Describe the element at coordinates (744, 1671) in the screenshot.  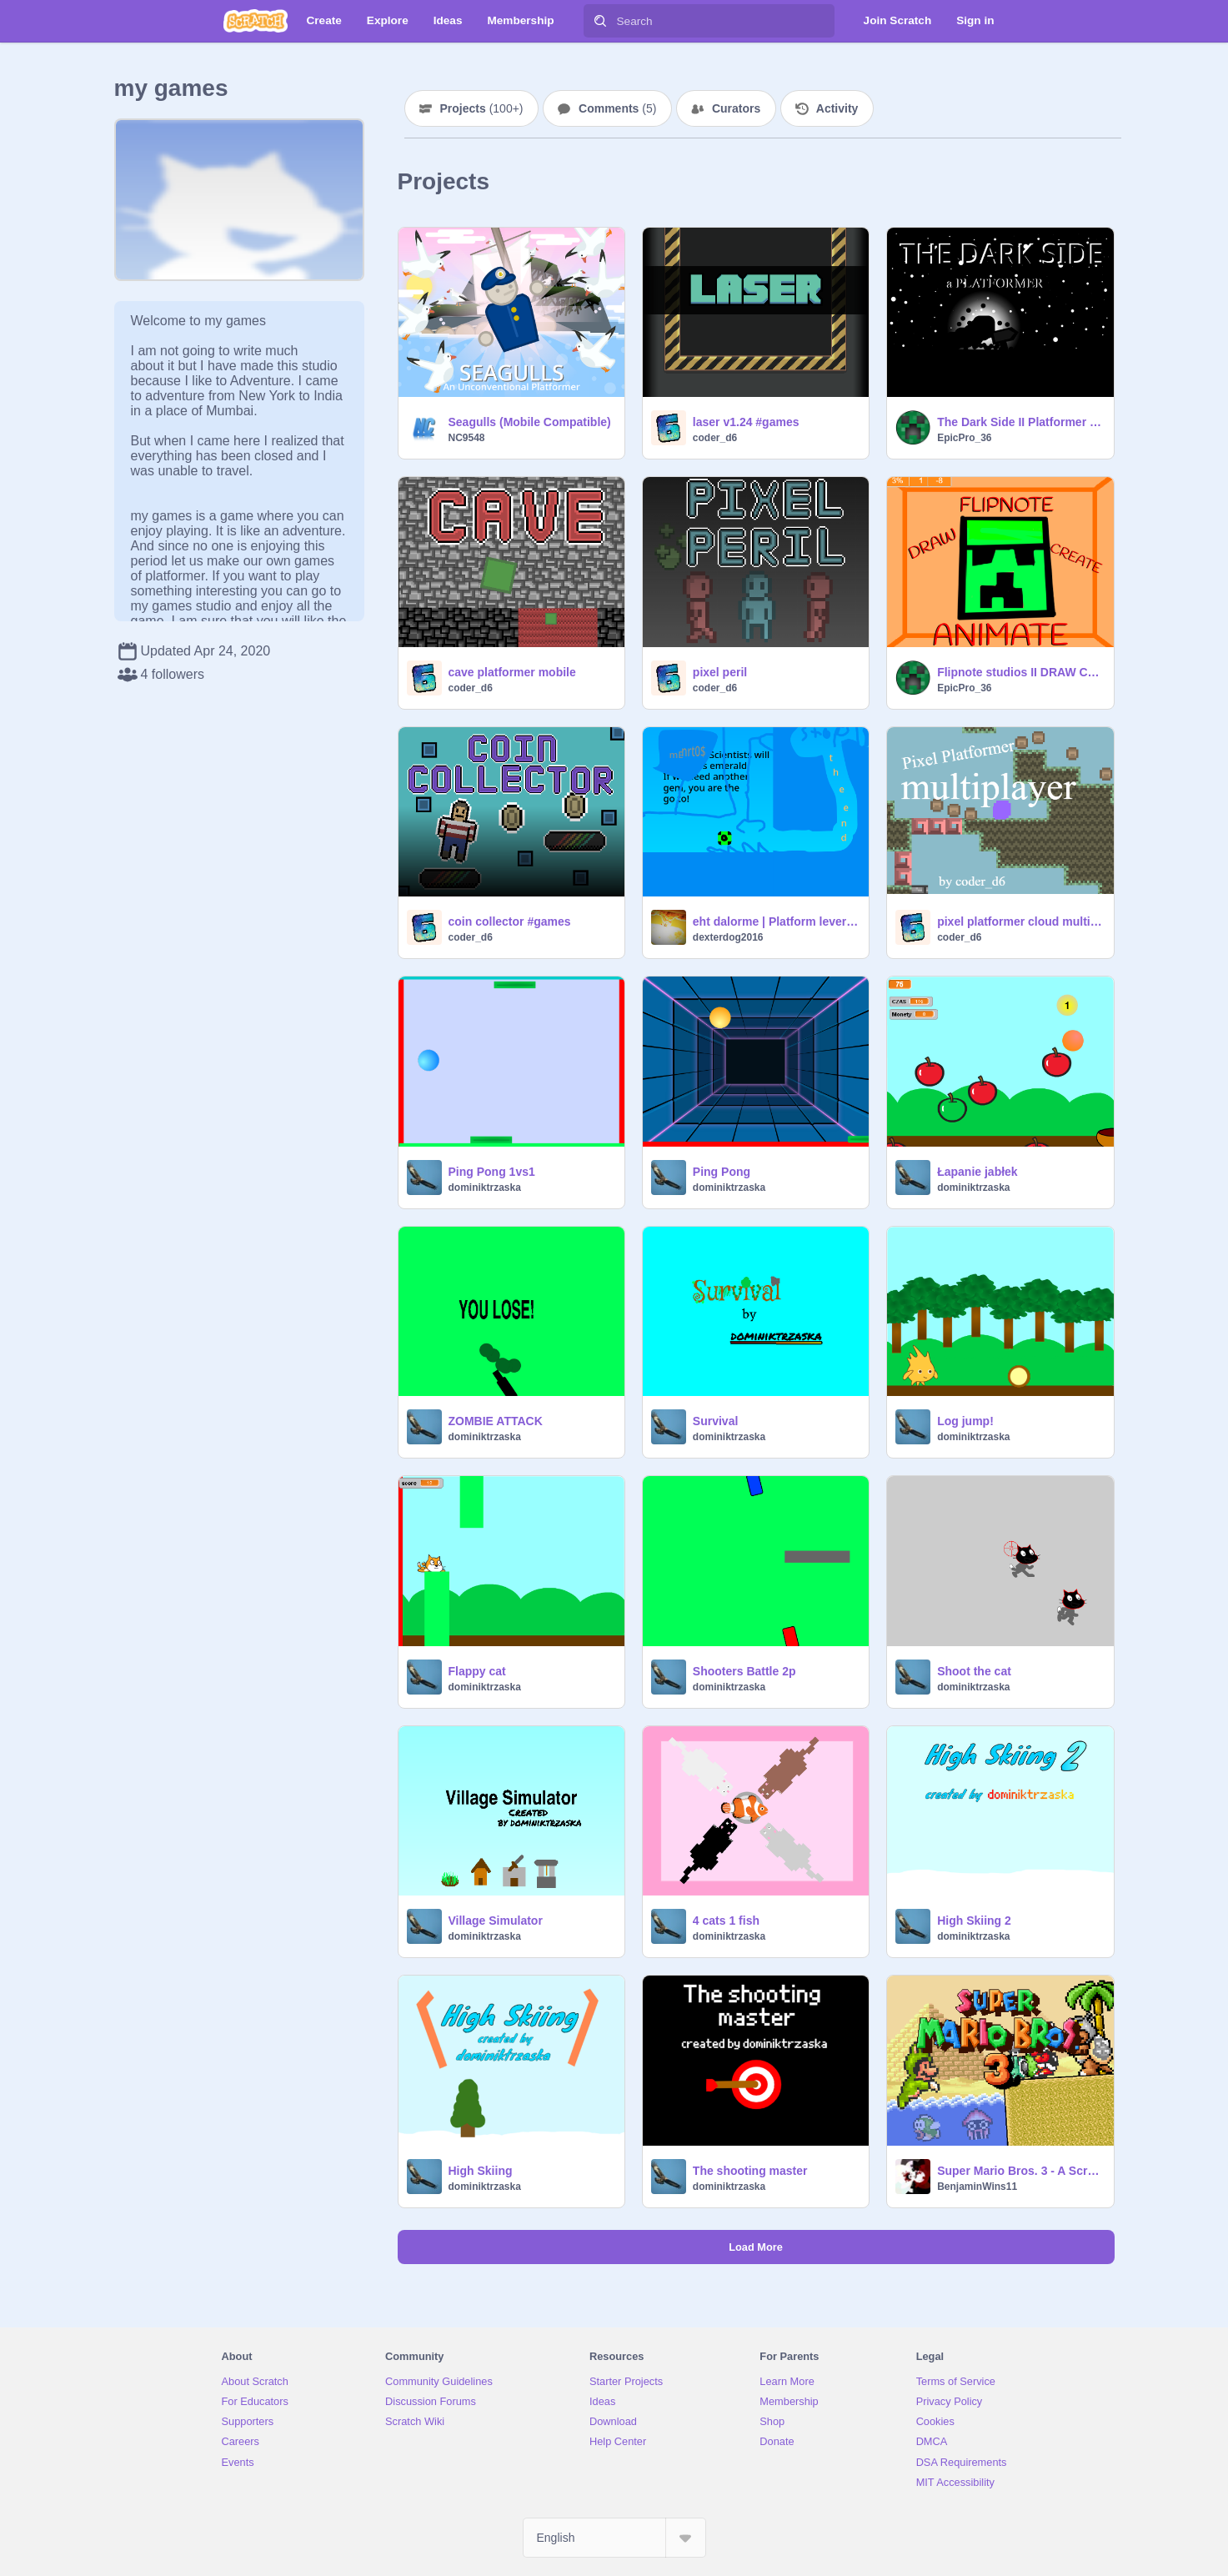
I see `Shooters Battle 2p` at that location.